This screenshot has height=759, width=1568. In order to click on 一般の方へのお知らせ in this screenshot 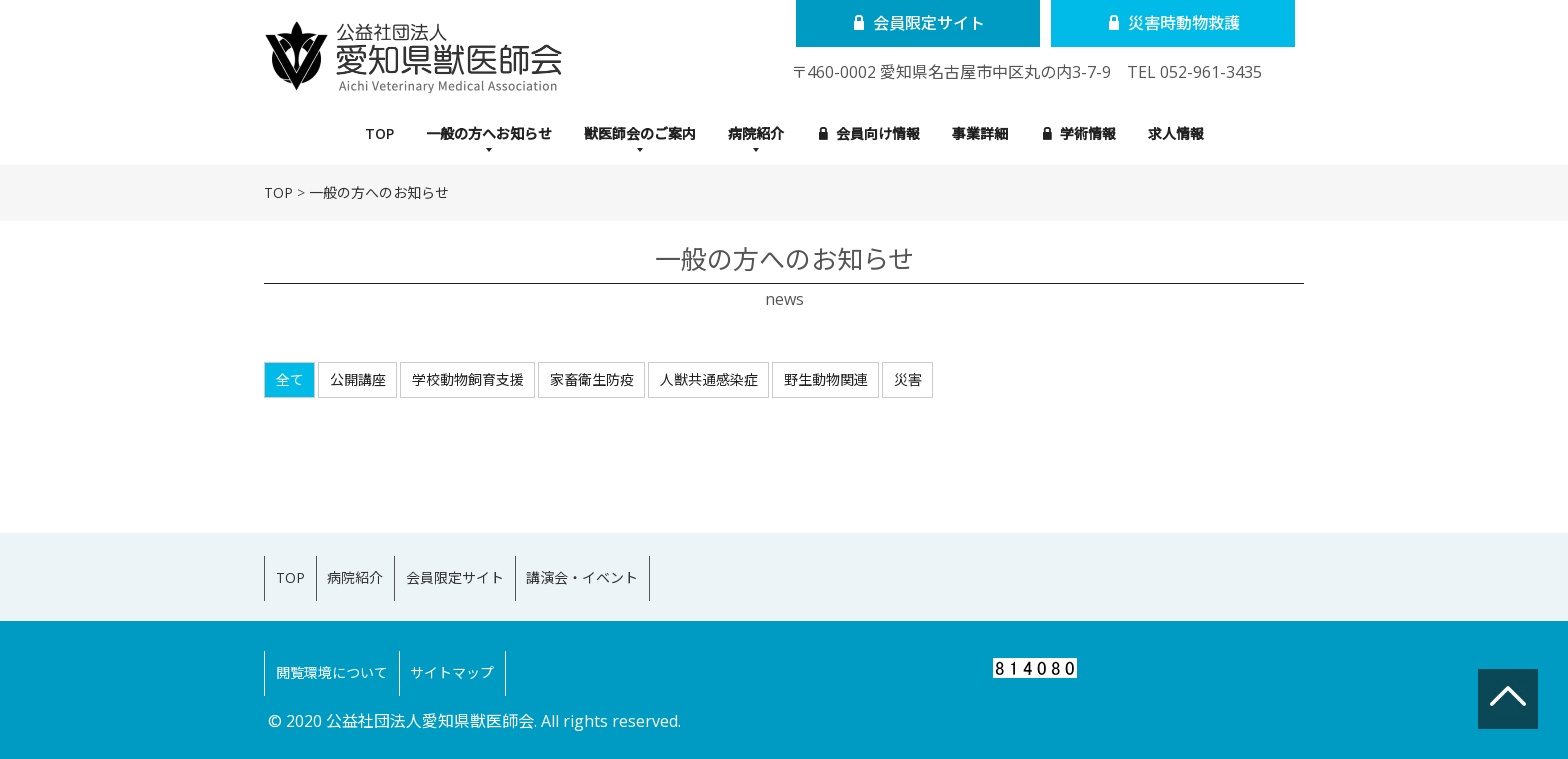, I will do `click(379, 192)`.